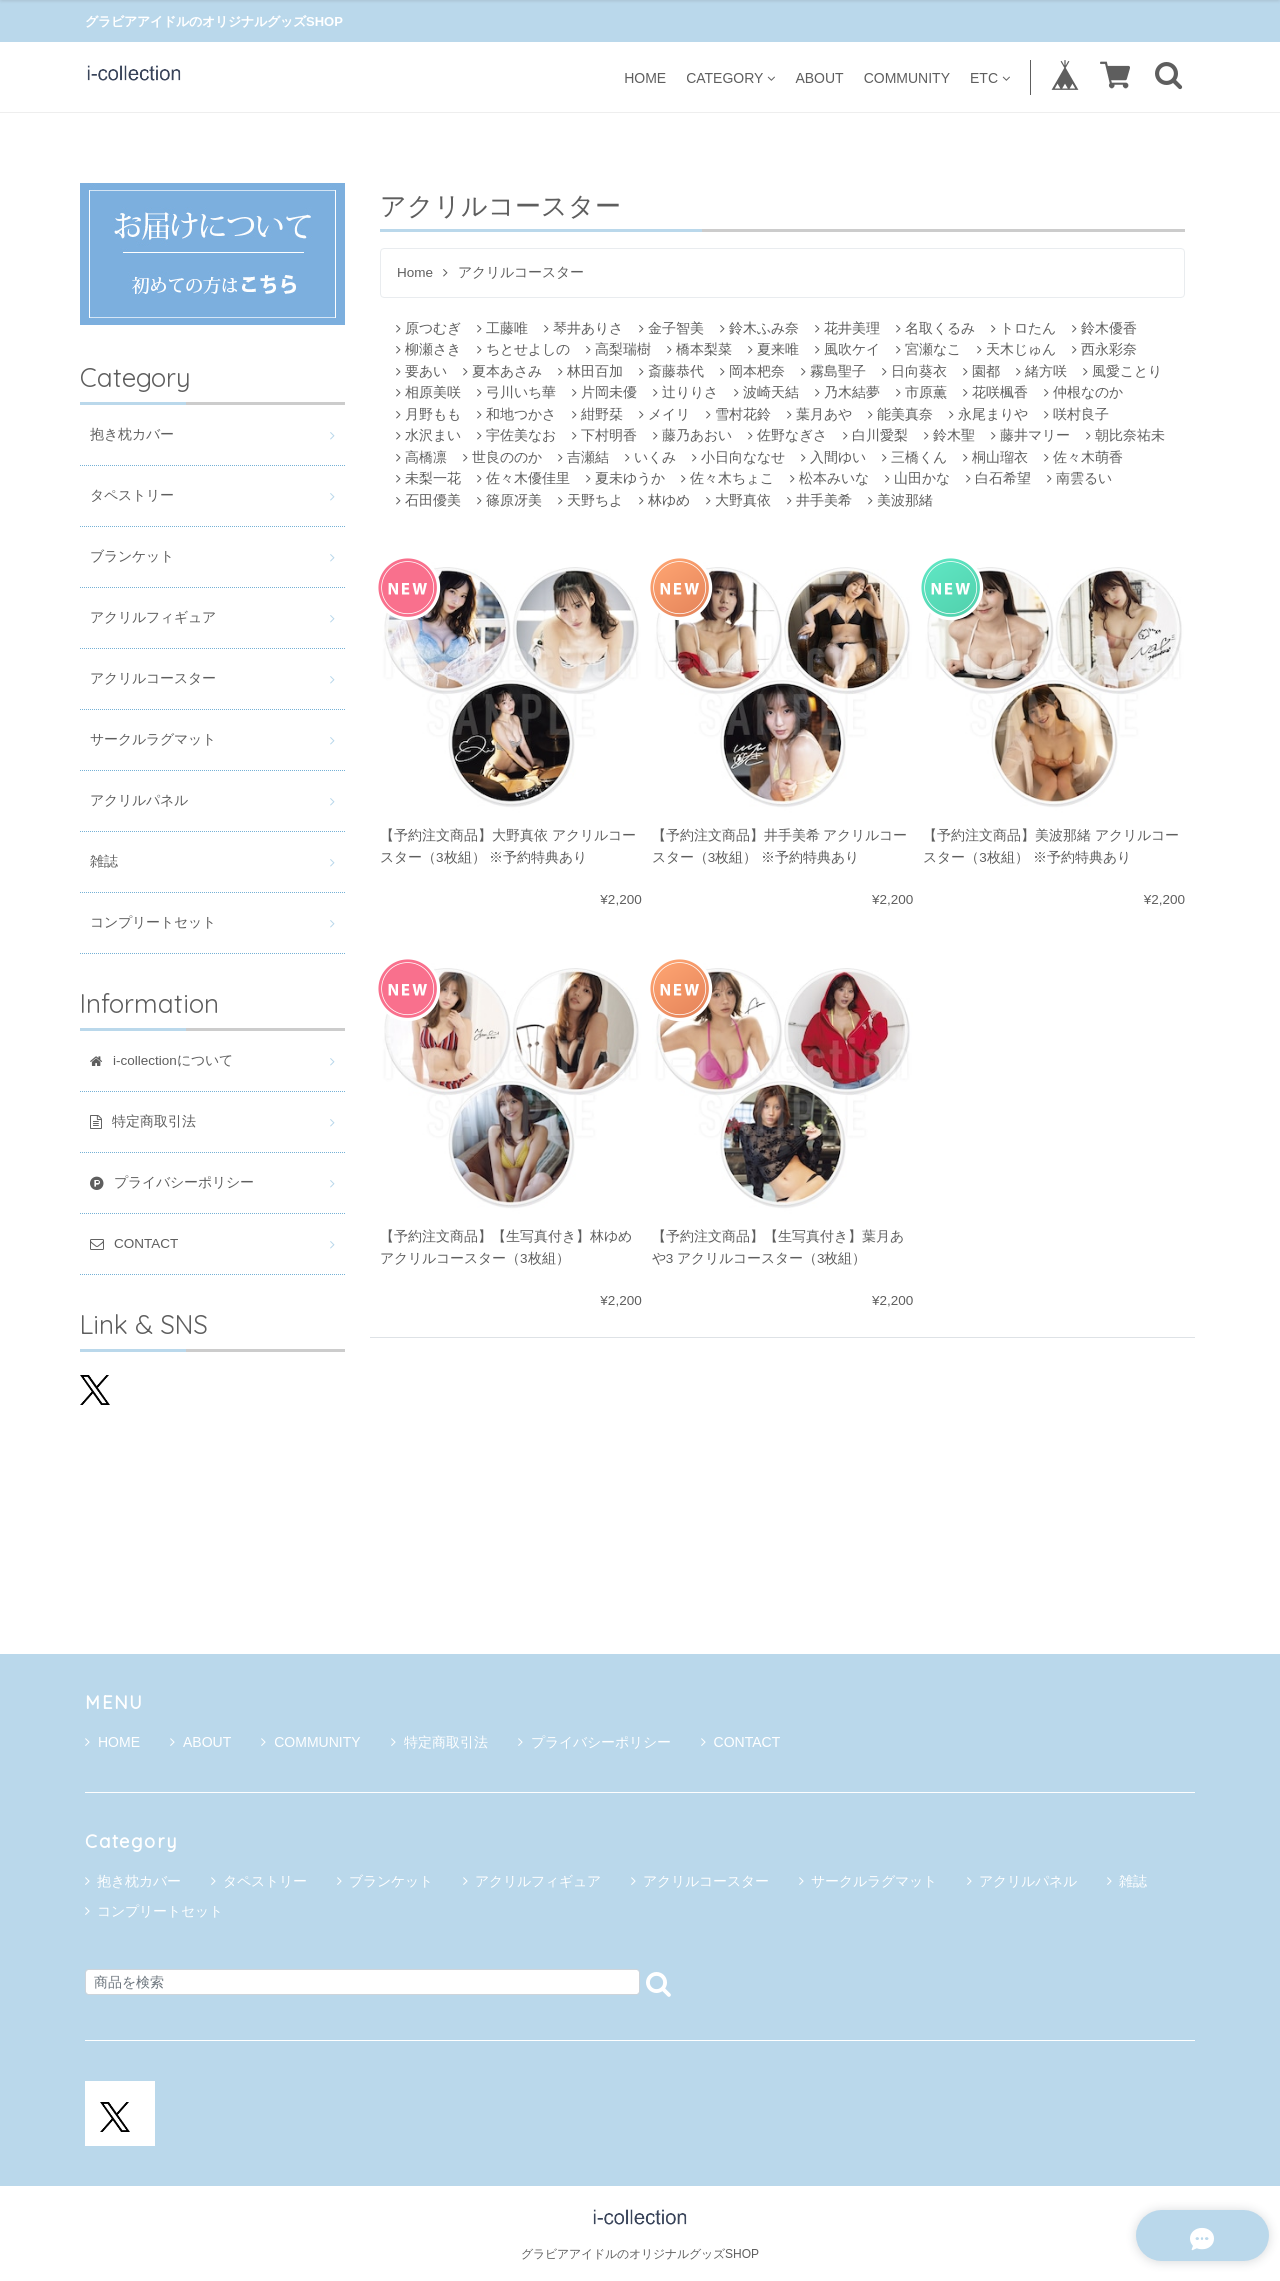  I want to click on 篠原冴美, so click(509, 500).